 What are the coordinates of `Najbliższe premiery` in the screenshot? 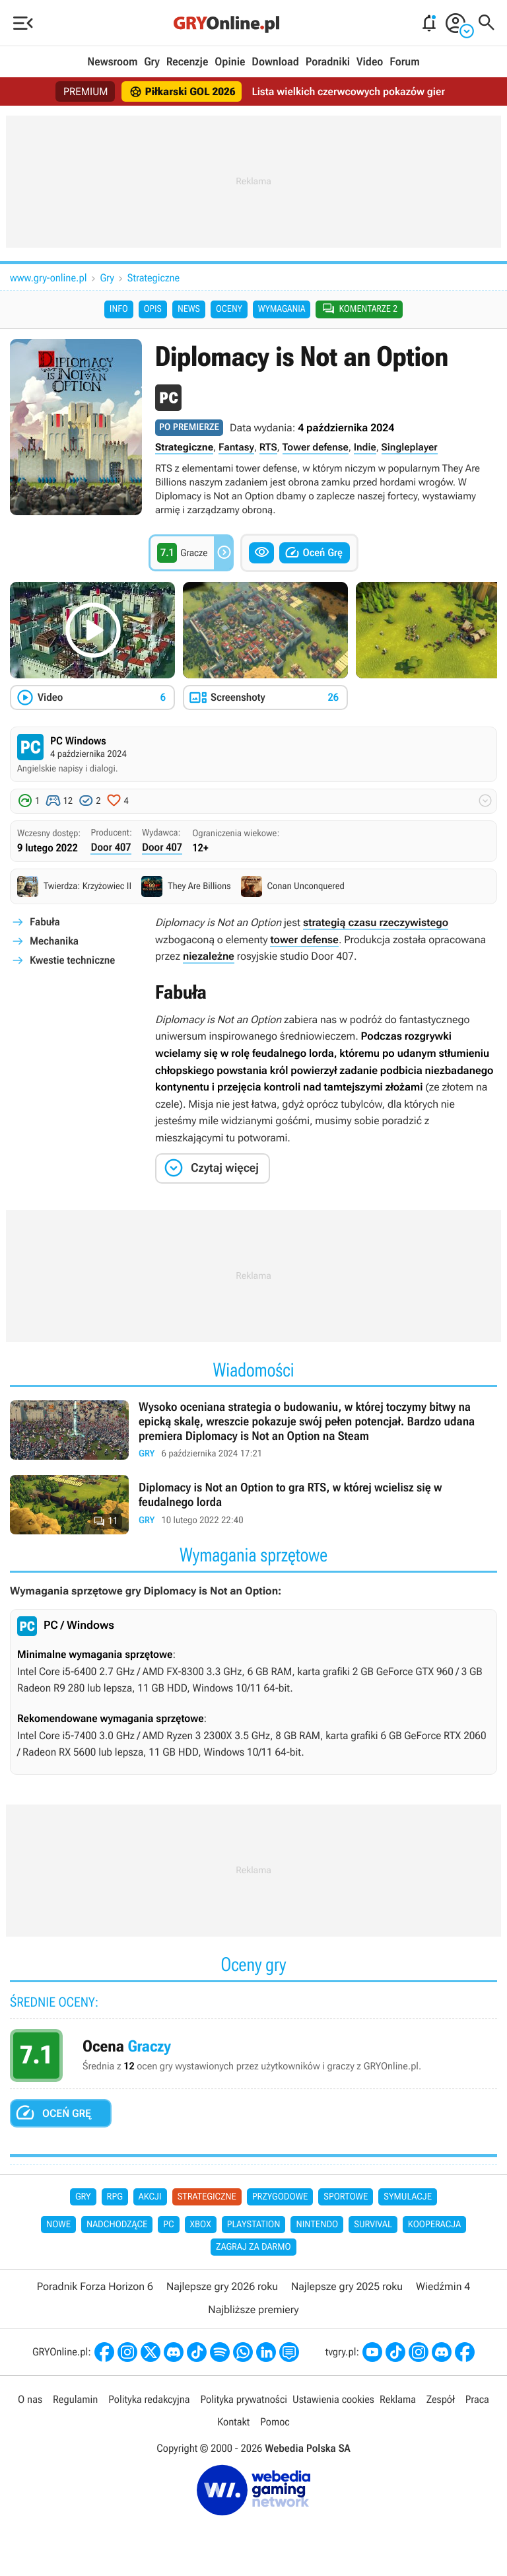 It's located at (253, 2309).